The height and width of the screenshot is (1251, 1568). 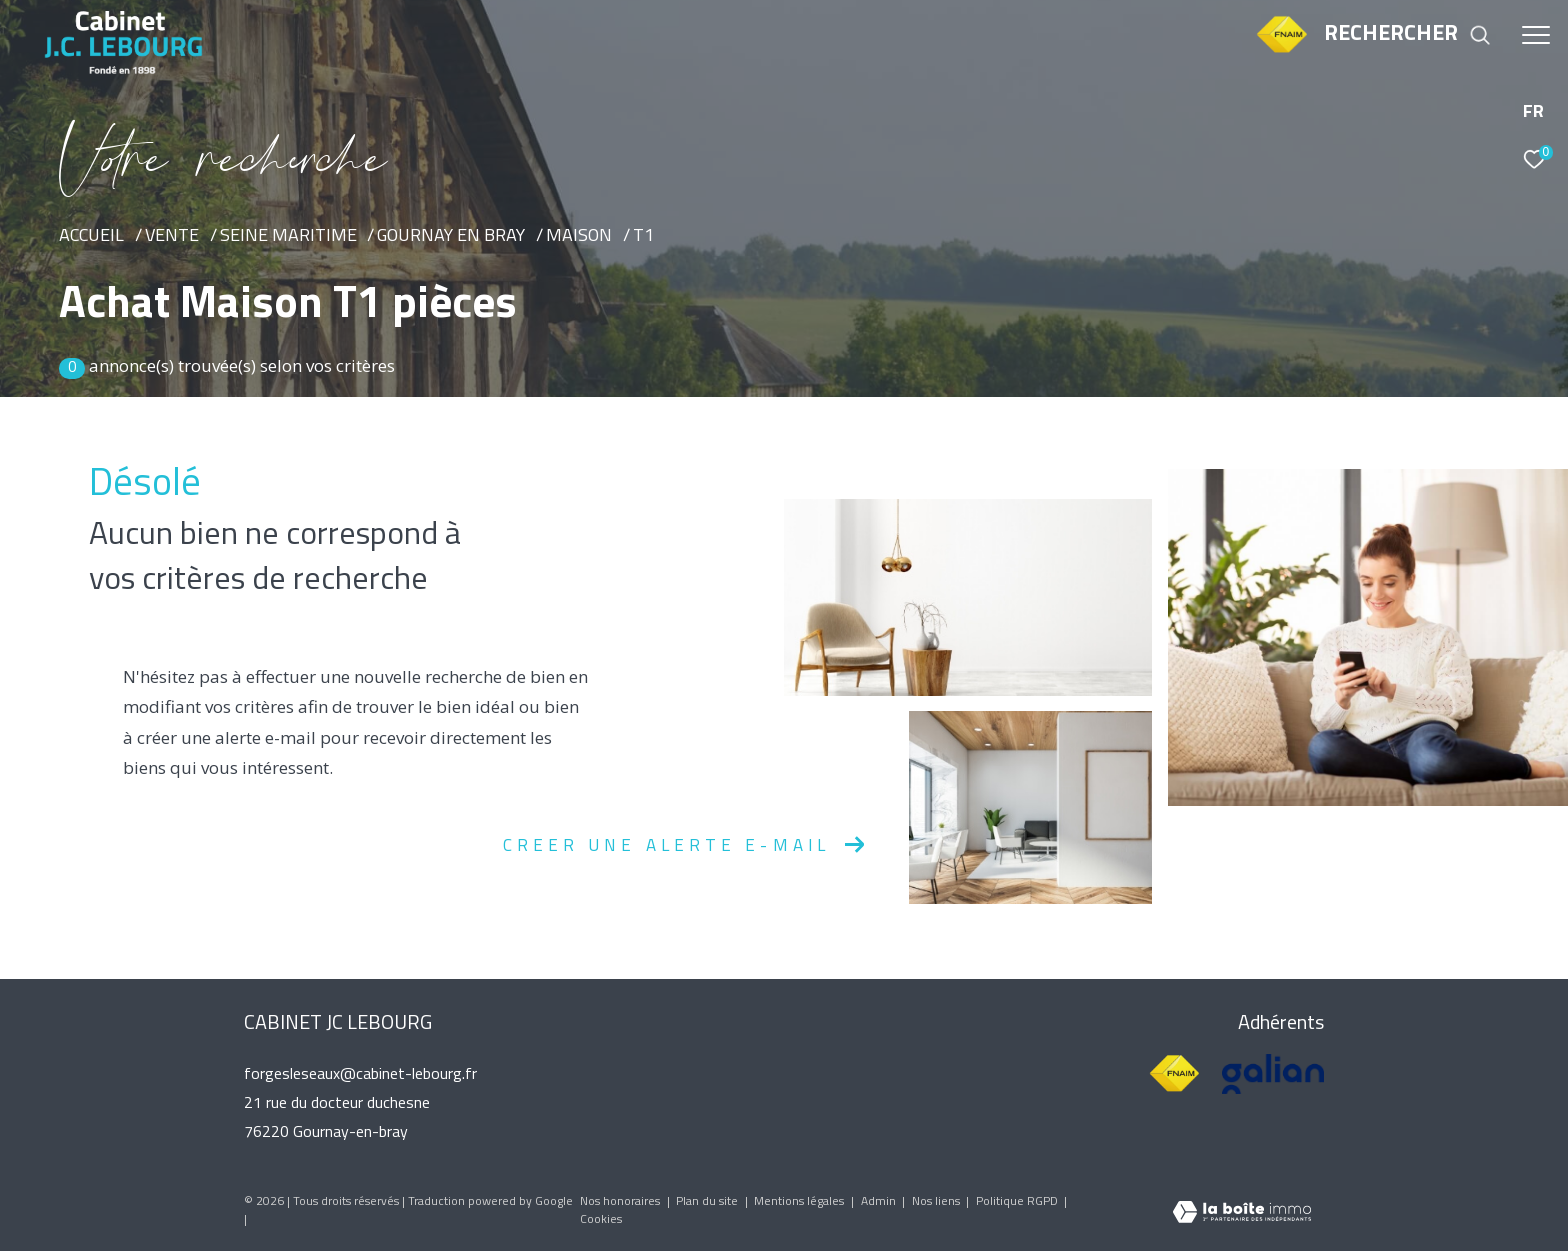 I want to click on [Ouvrir le menu], so click(x=1536, y=35).